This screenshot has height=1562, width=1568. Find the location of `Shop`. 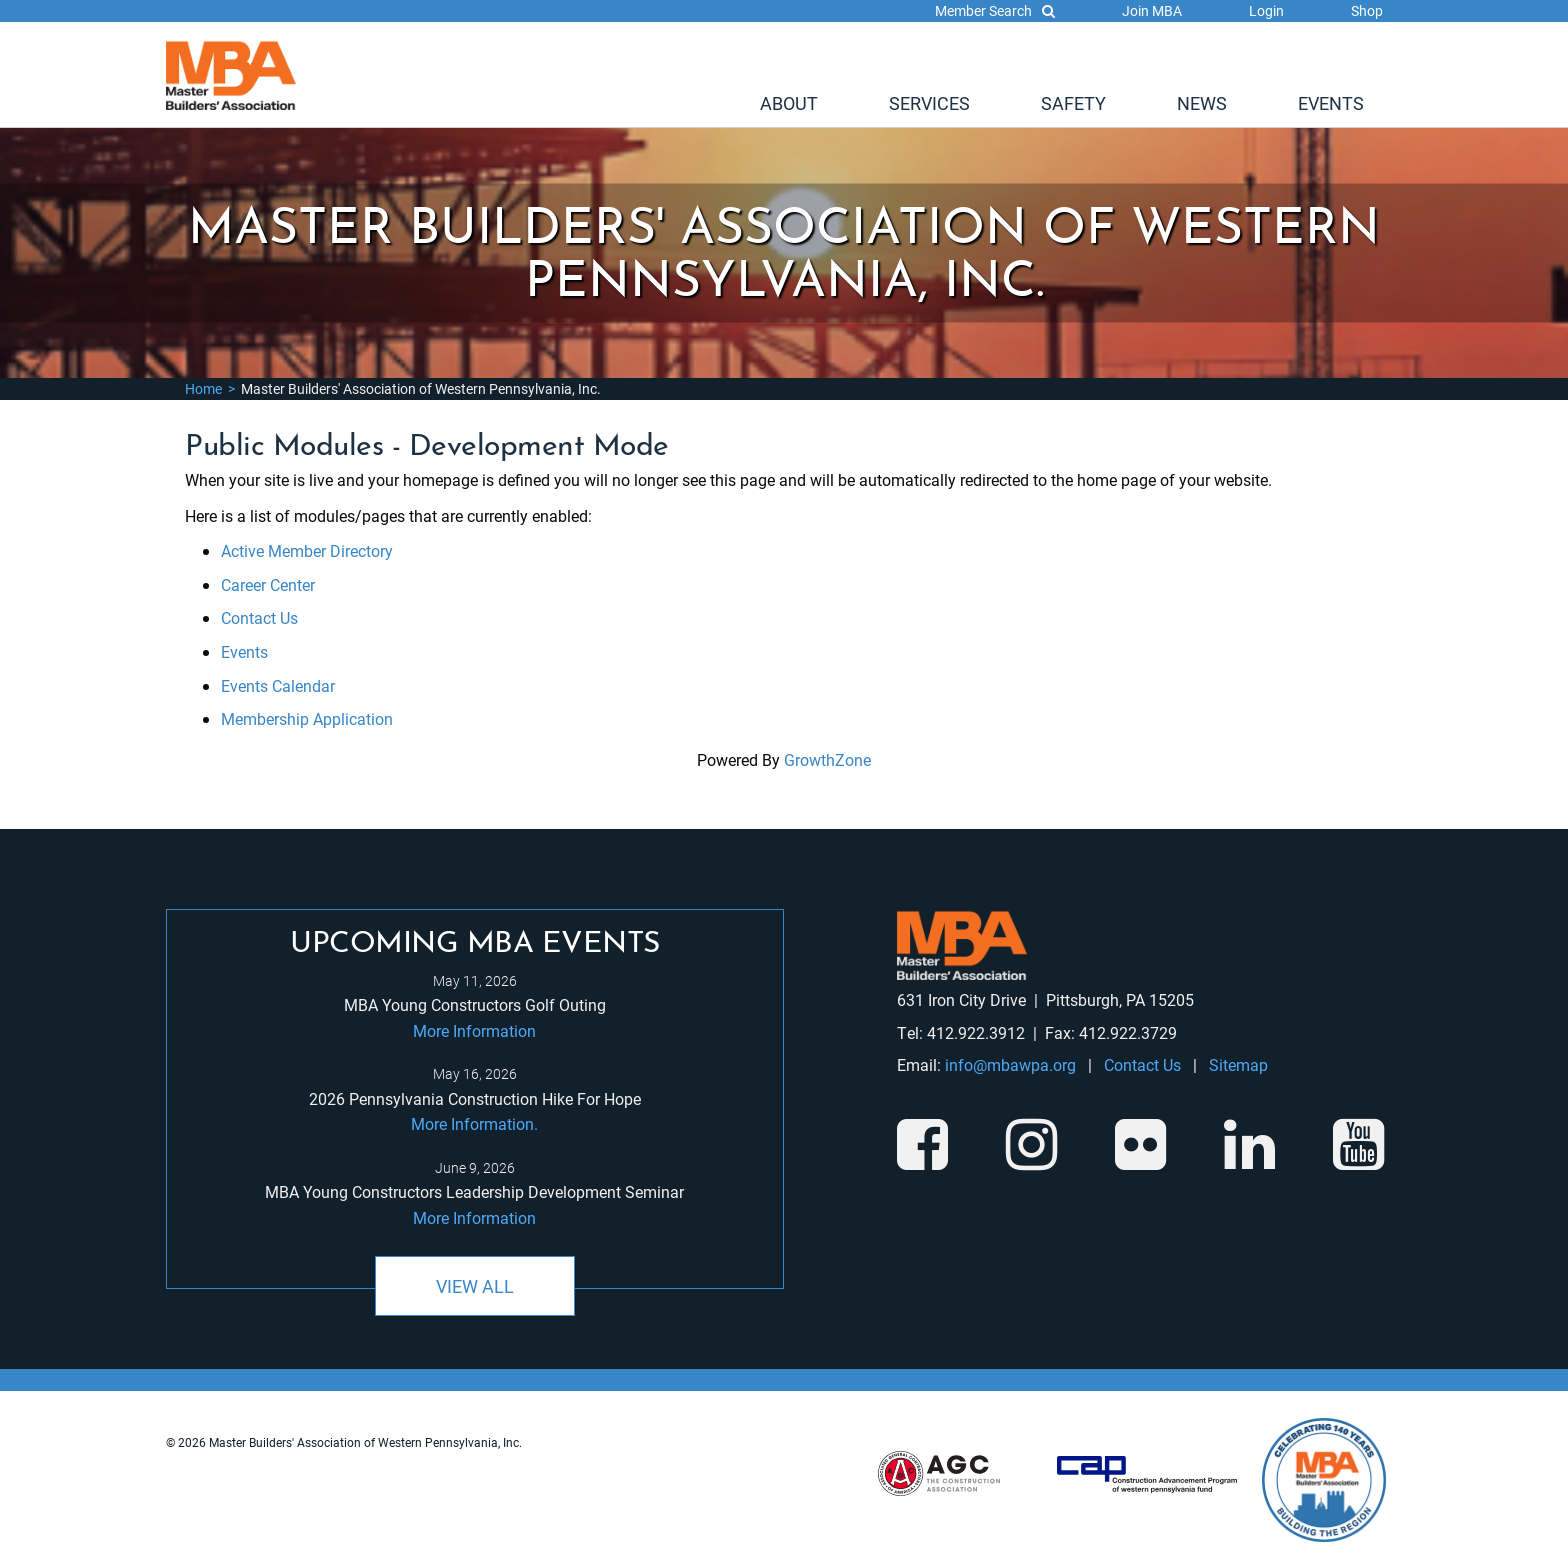

Shop is located at coordinates (1367, 10).